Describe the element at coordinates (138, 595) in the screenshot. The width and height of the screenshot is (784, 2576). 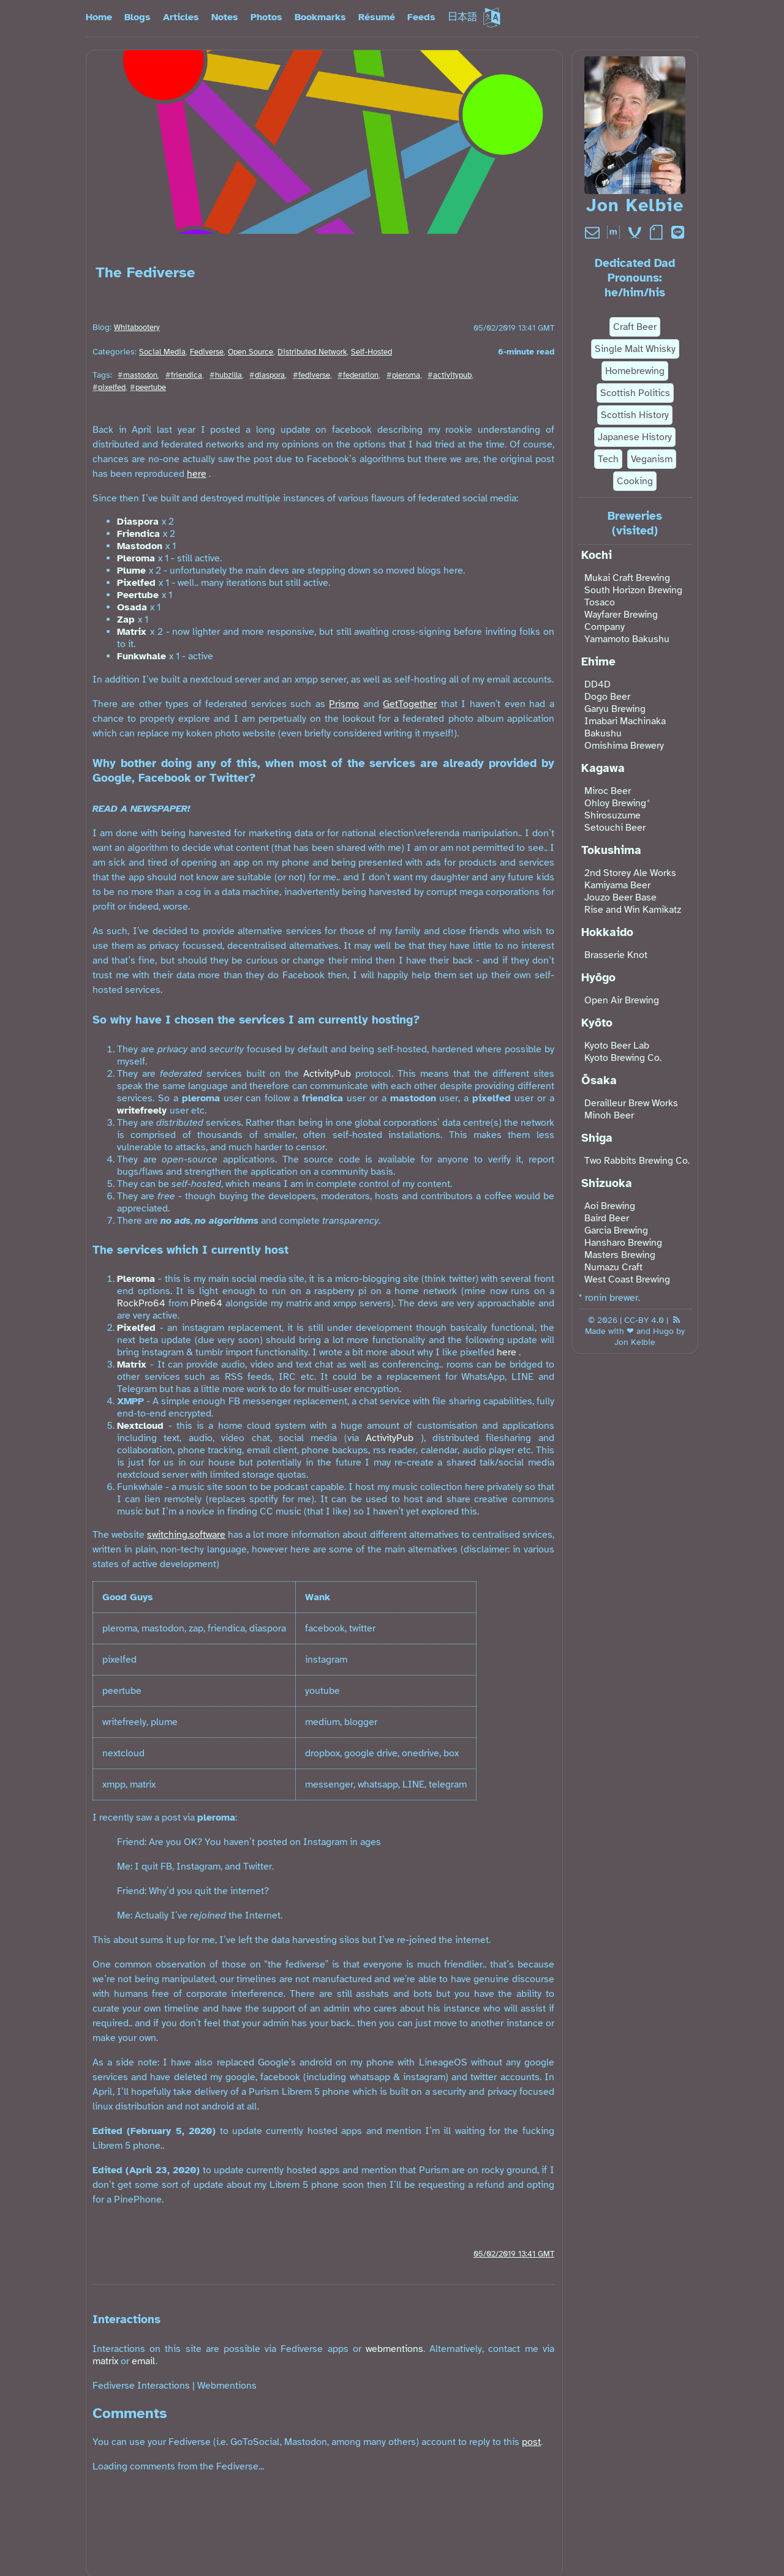
I see `Peertube` at that location.